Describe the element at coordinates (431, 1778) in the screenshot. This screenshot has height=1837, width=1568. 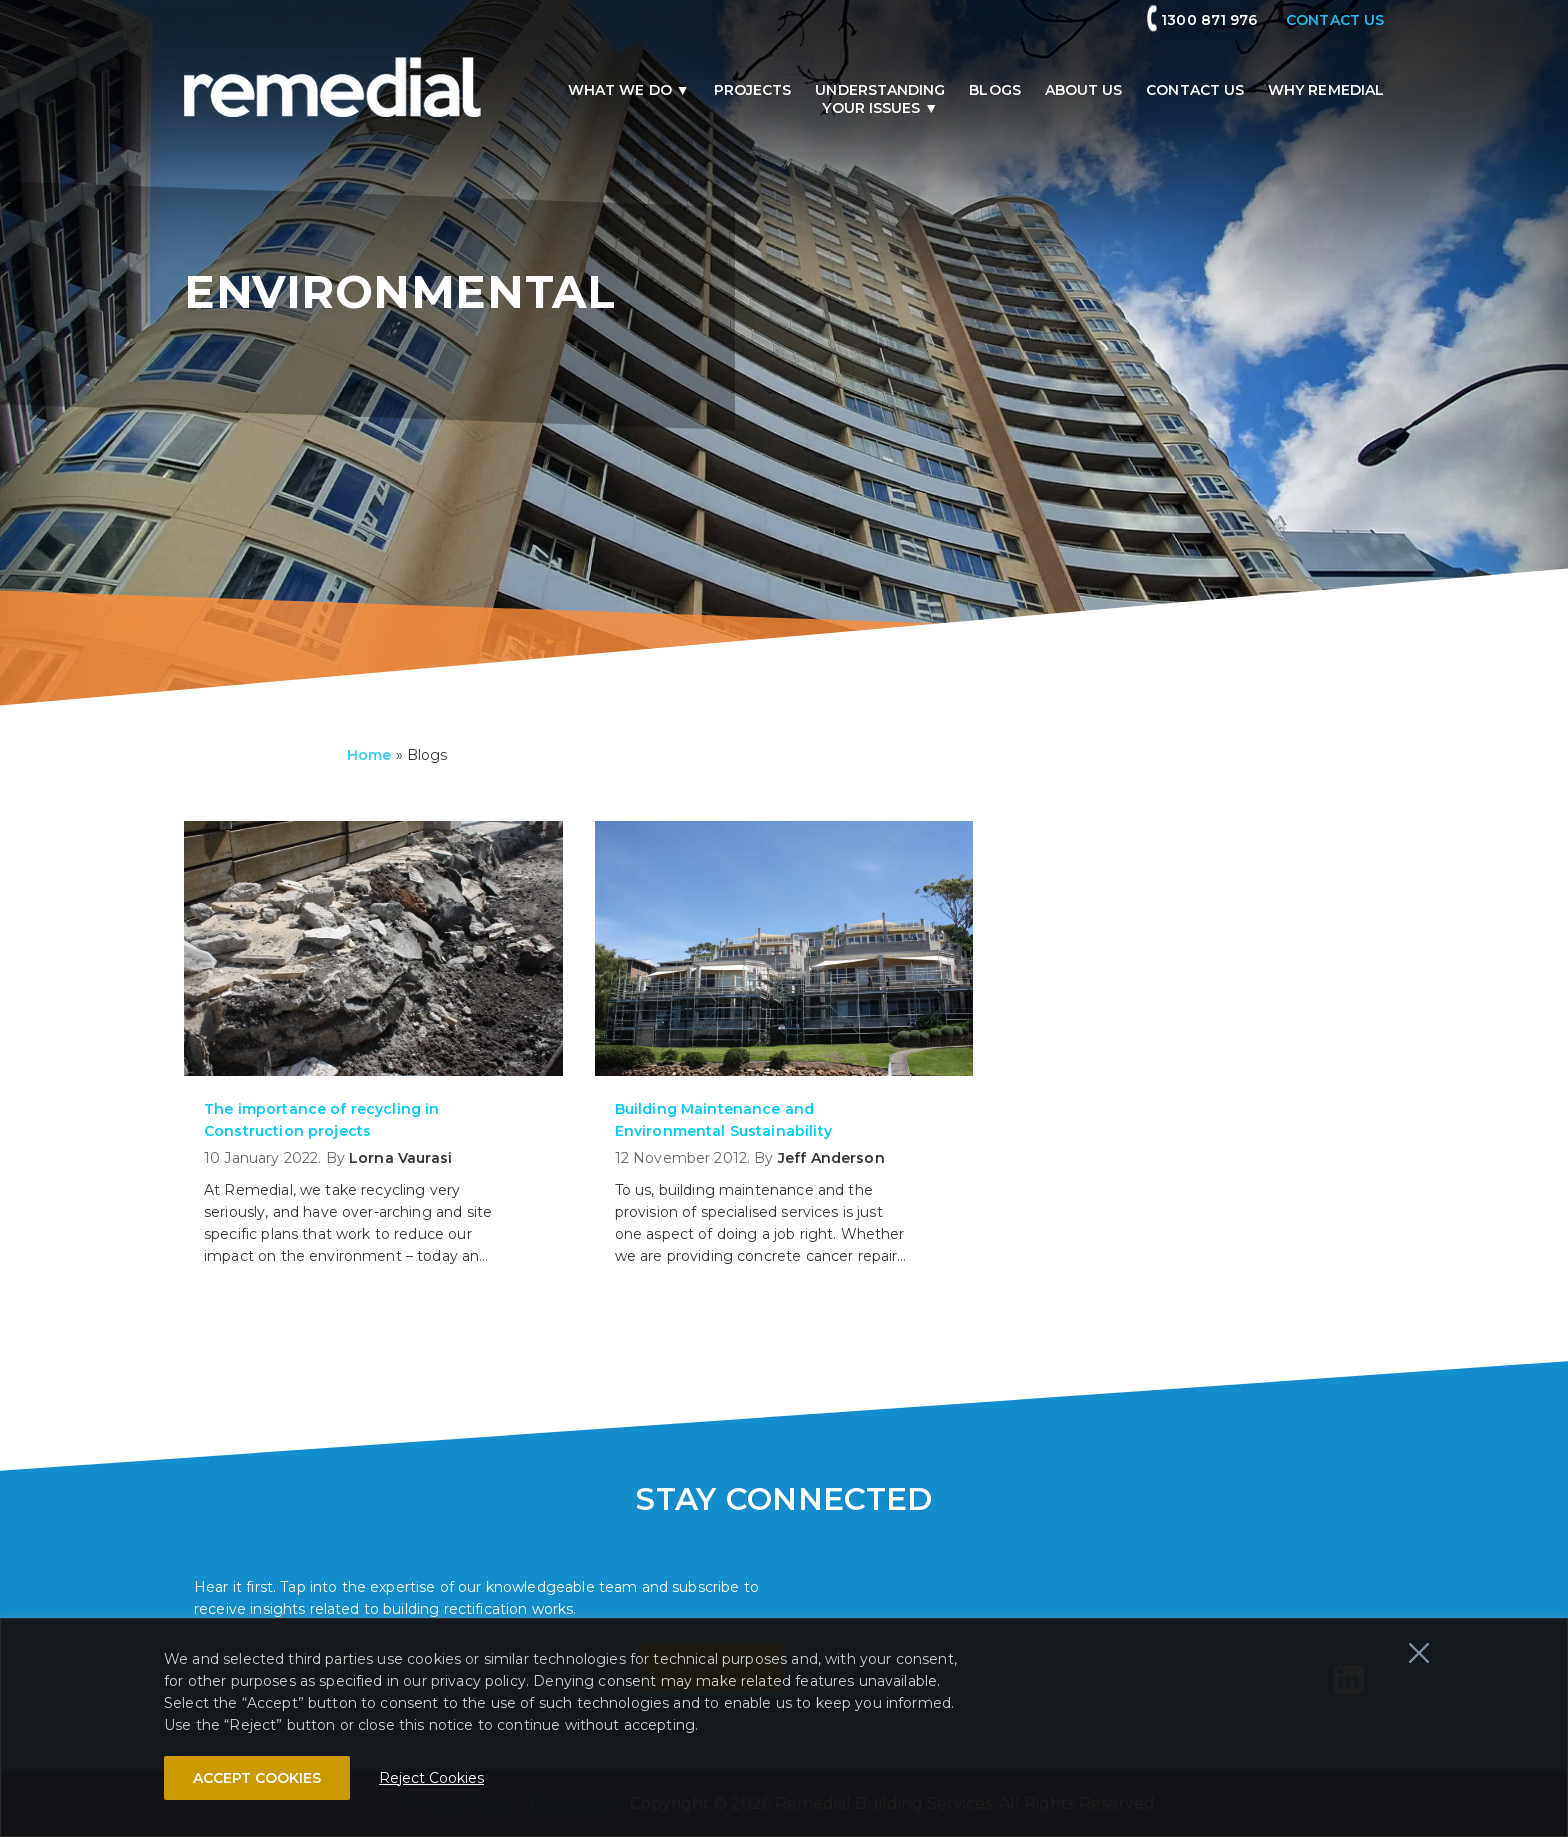
I see `Reject Cookies` at that location.